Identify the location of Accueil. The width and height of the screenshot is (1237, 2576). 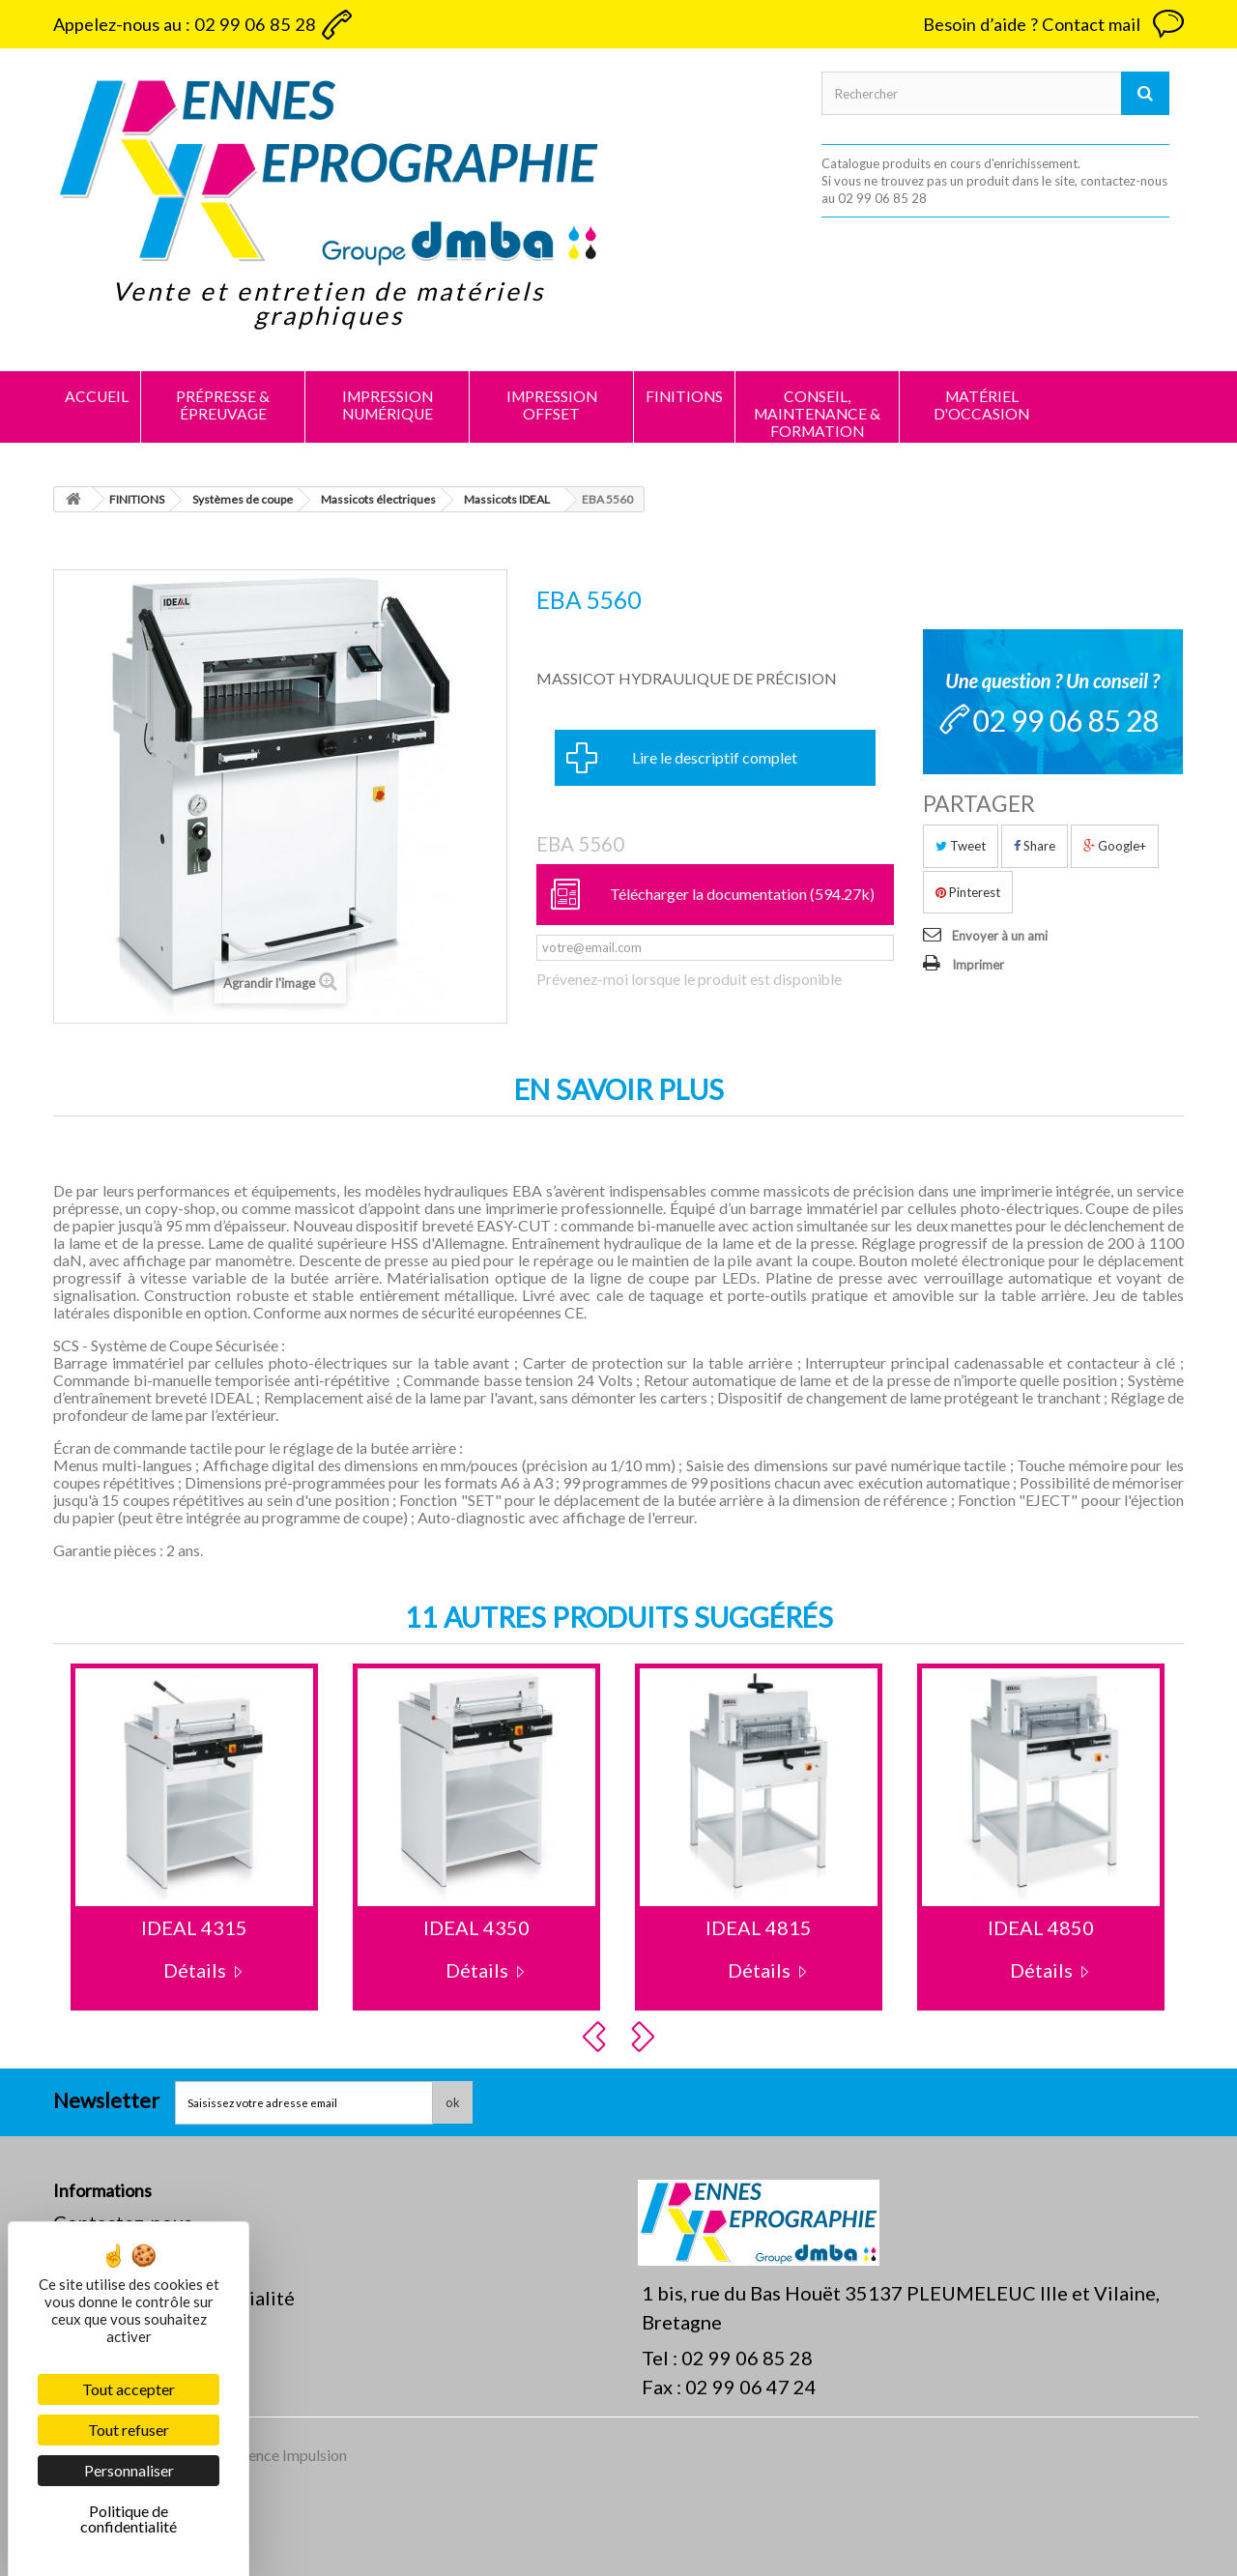
(97, 396).